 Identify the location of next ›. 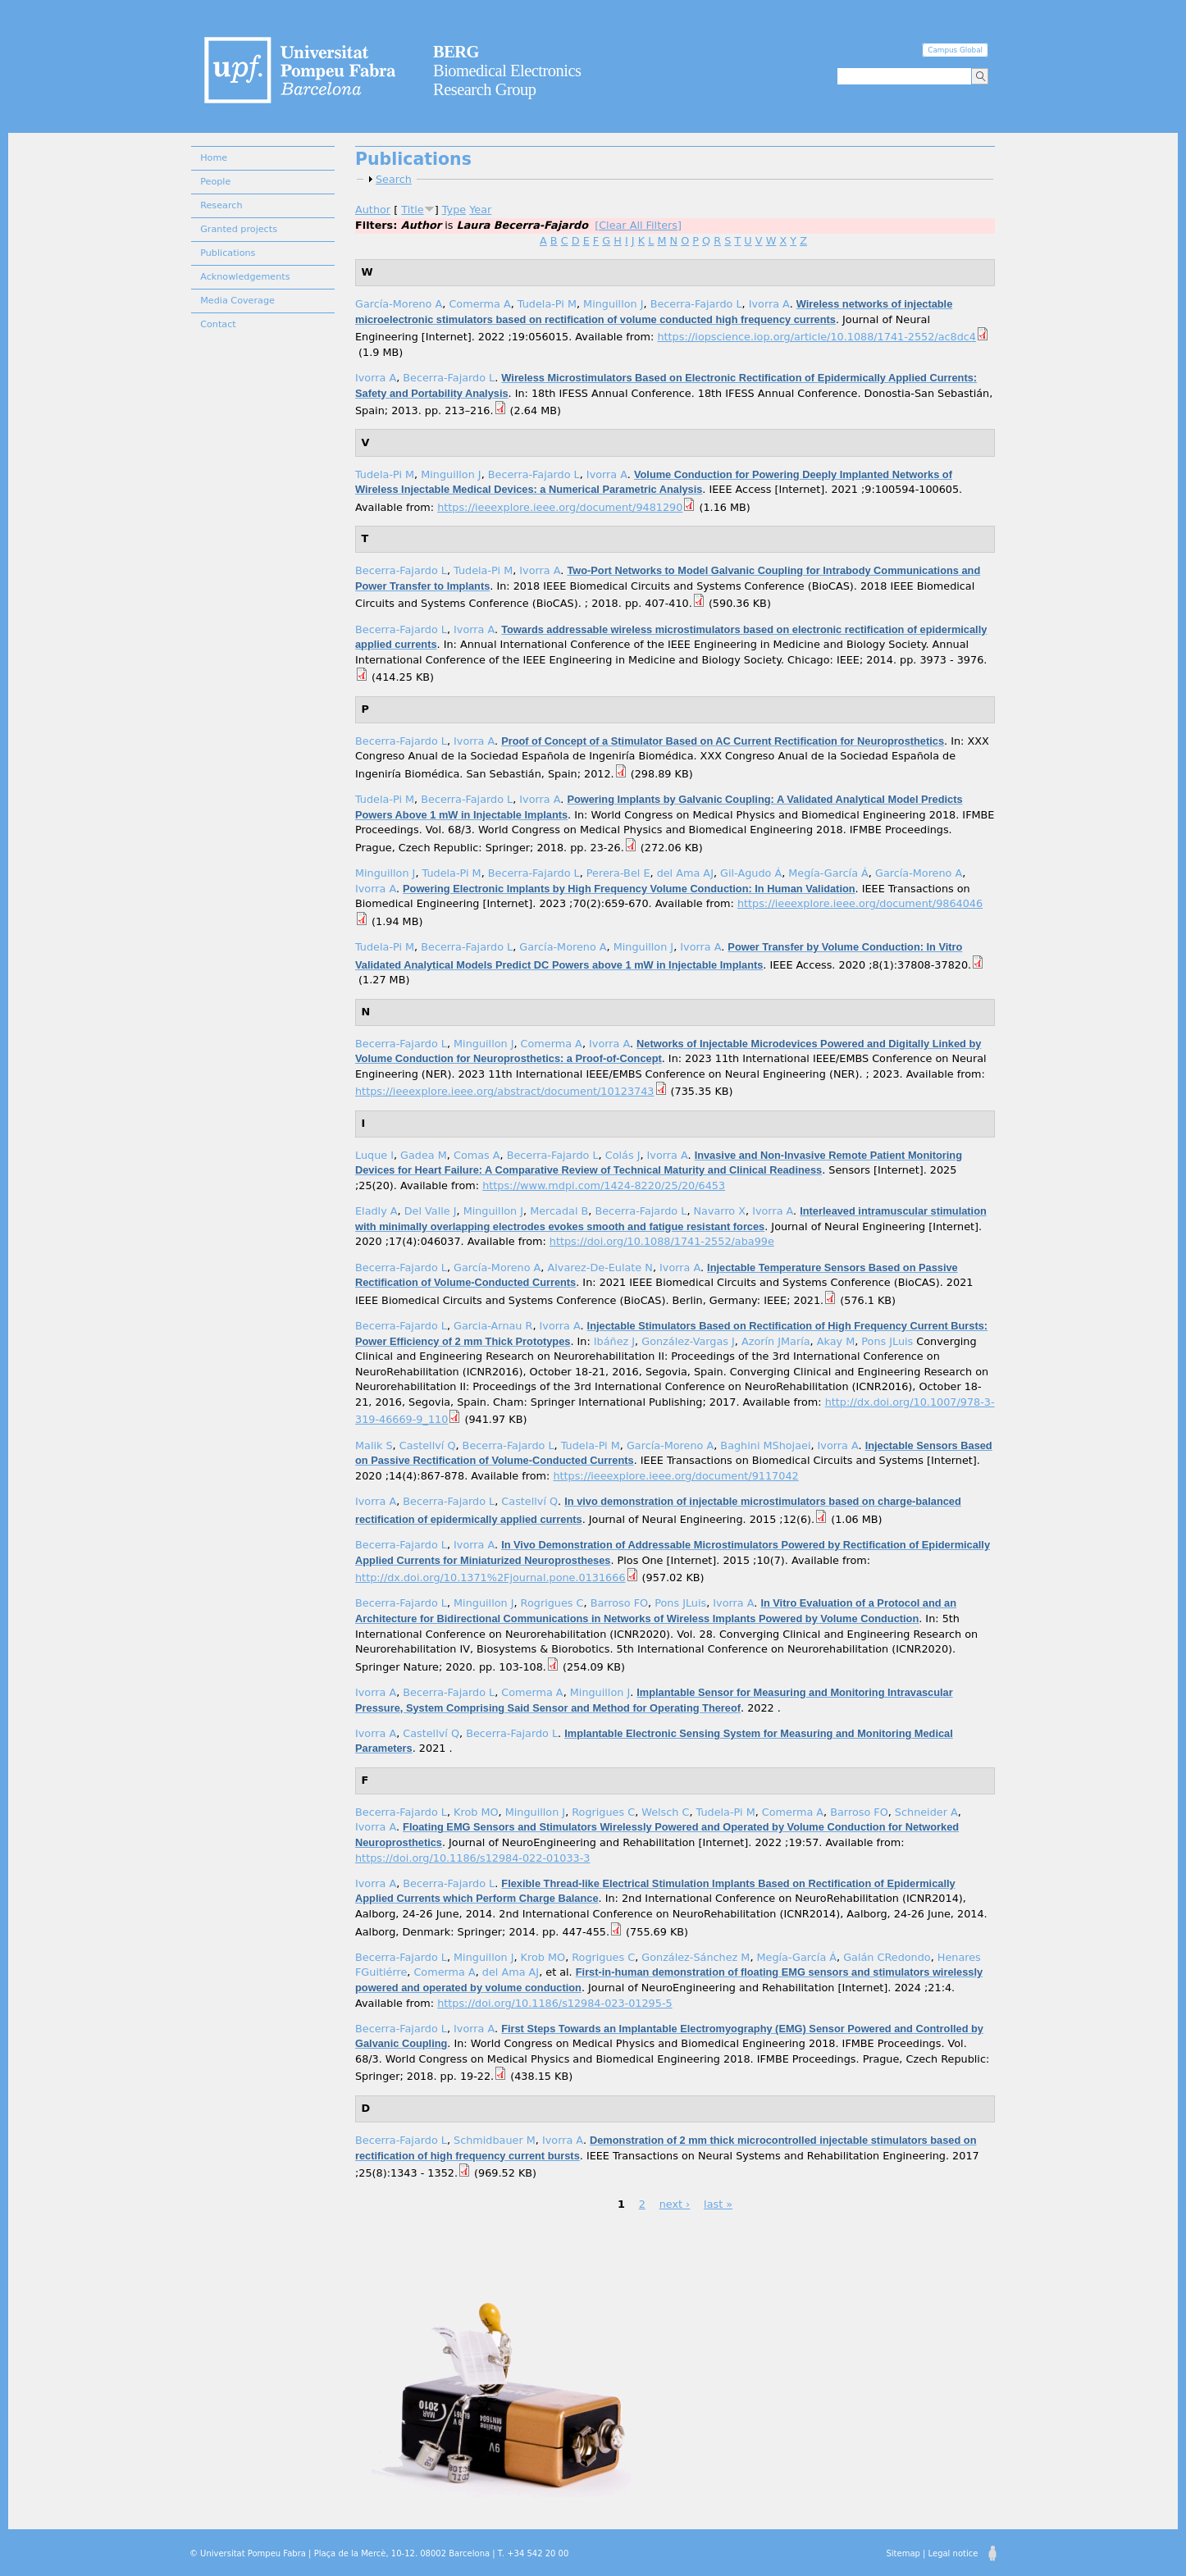
(675, 2204).